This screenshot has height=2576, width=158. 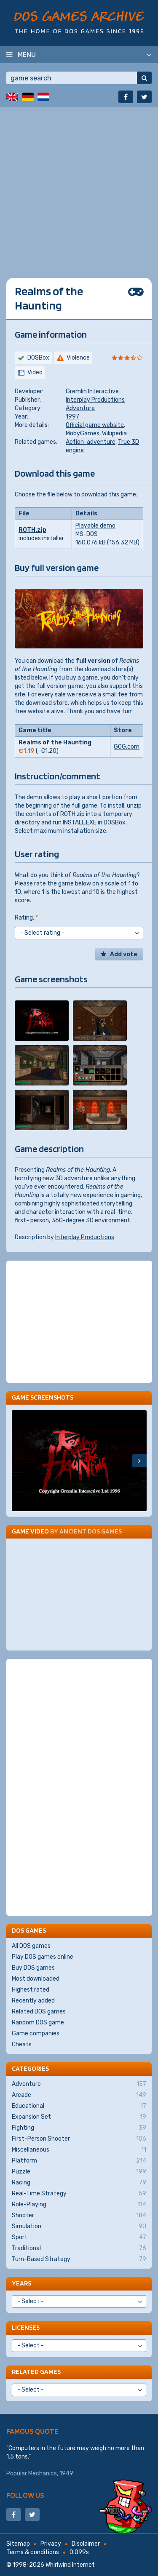 I want to click on Highest rated, so click(x=30, y=1989).